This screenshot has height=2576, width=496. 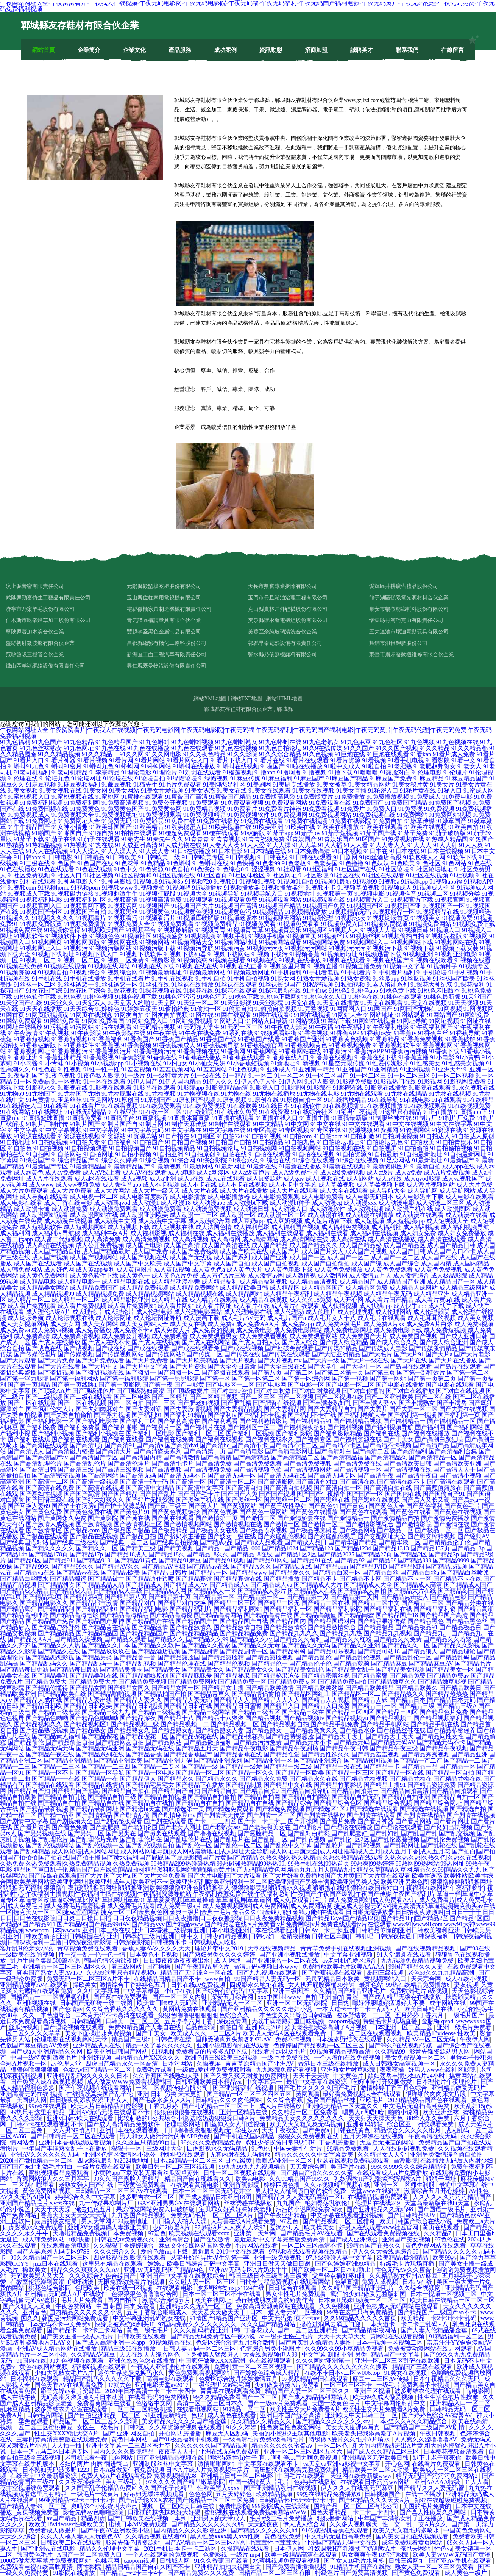 What do you see at coordinates (212, 2142) in the screenshot?
I see `99久久久免费精品免费` at bounding box center [212, 2142].